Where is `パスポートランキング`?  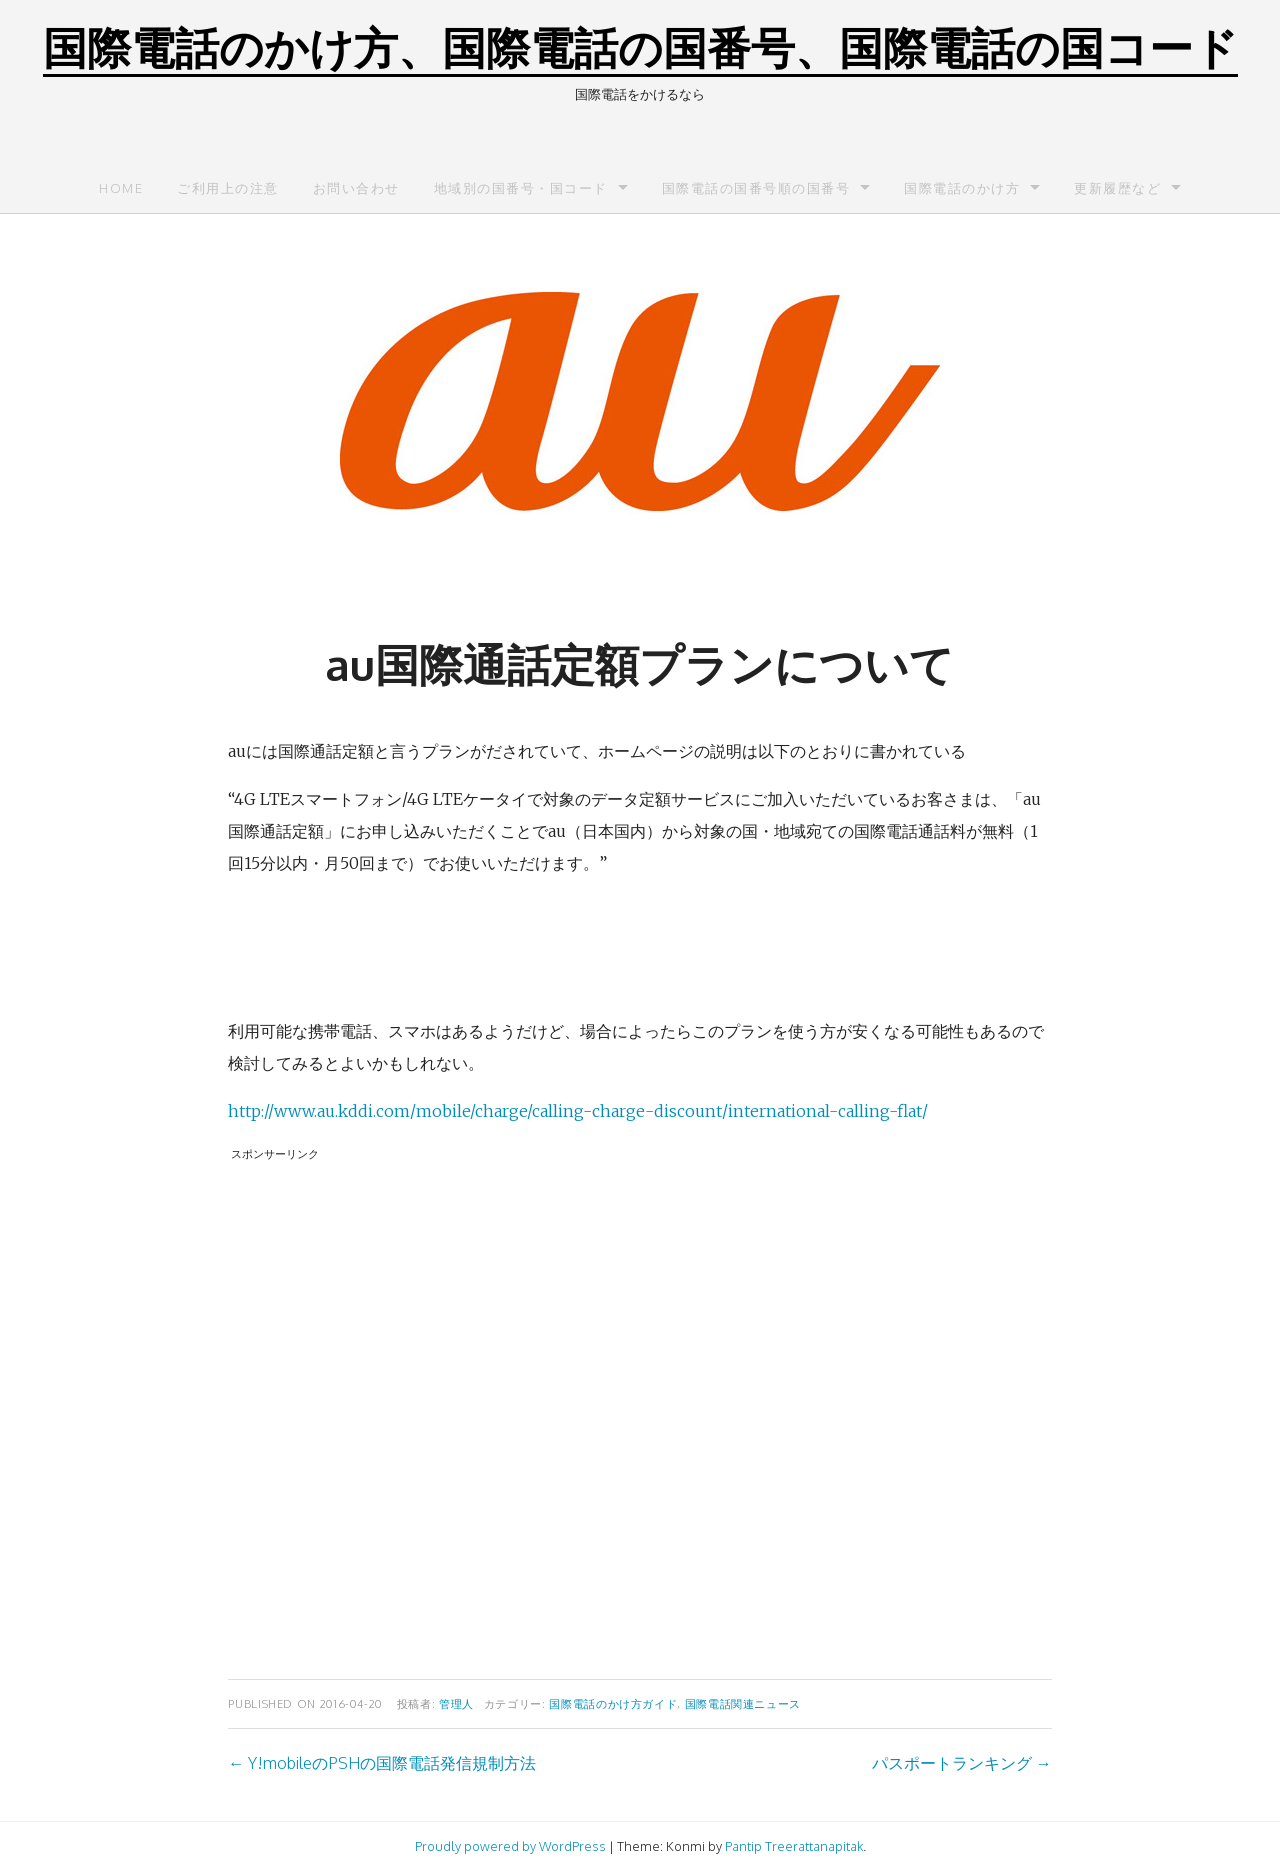 パスポートランキング is located at coordinates (962, 1763).